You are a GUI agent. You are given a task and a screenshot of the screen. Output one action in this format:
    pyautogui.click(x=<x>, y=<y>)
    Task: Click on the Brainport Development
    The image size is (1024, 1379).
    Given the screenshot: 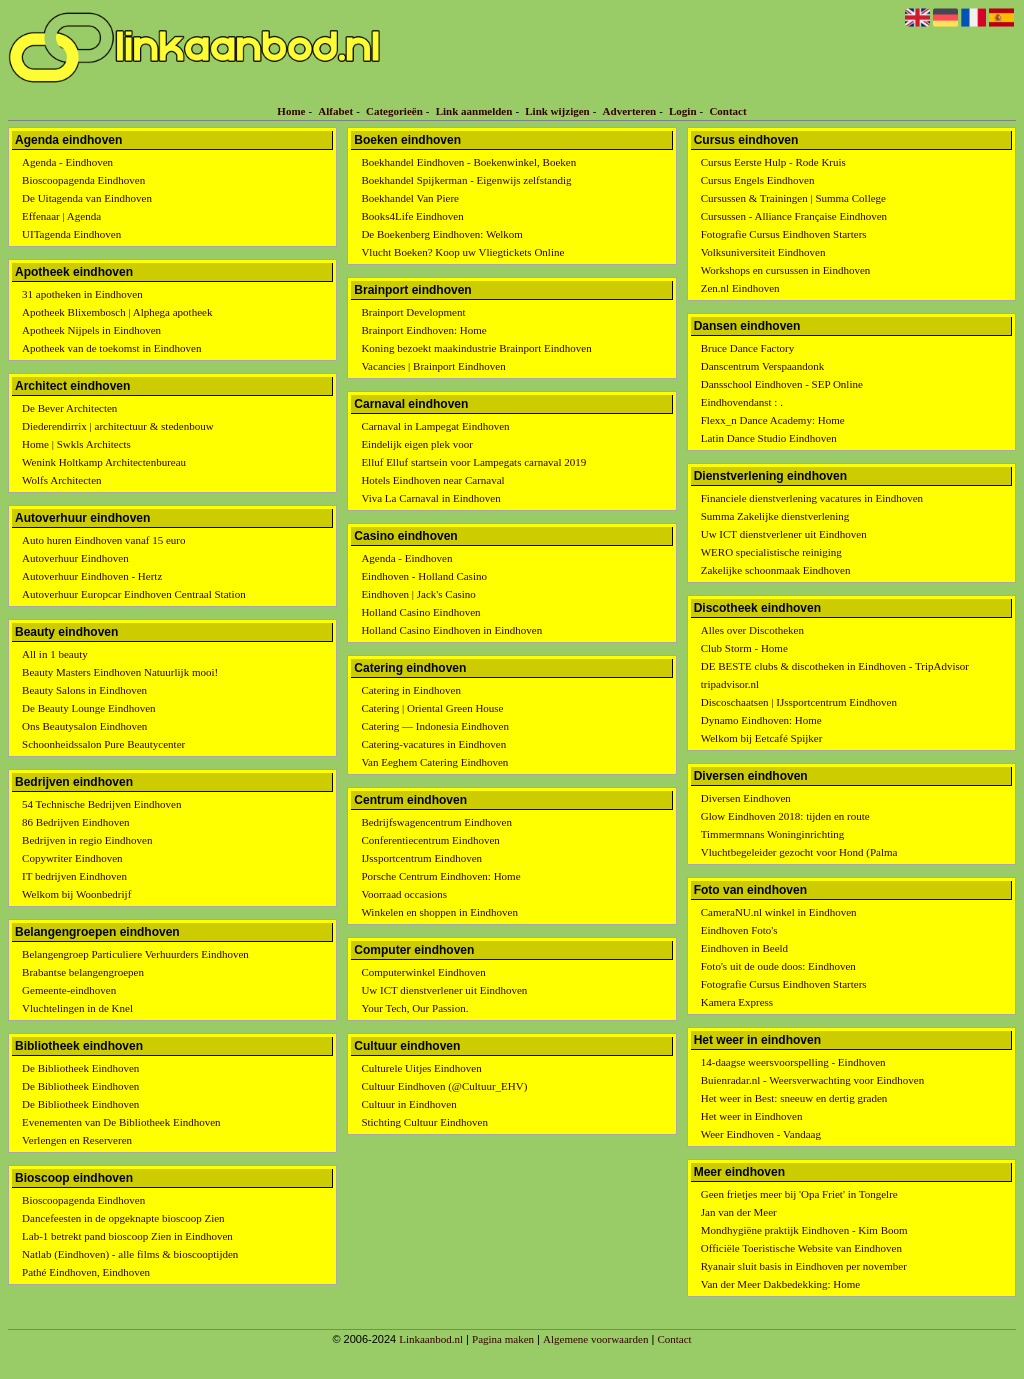 What is the action you would take?
    pyautogui.click(x=413, y=312)
    